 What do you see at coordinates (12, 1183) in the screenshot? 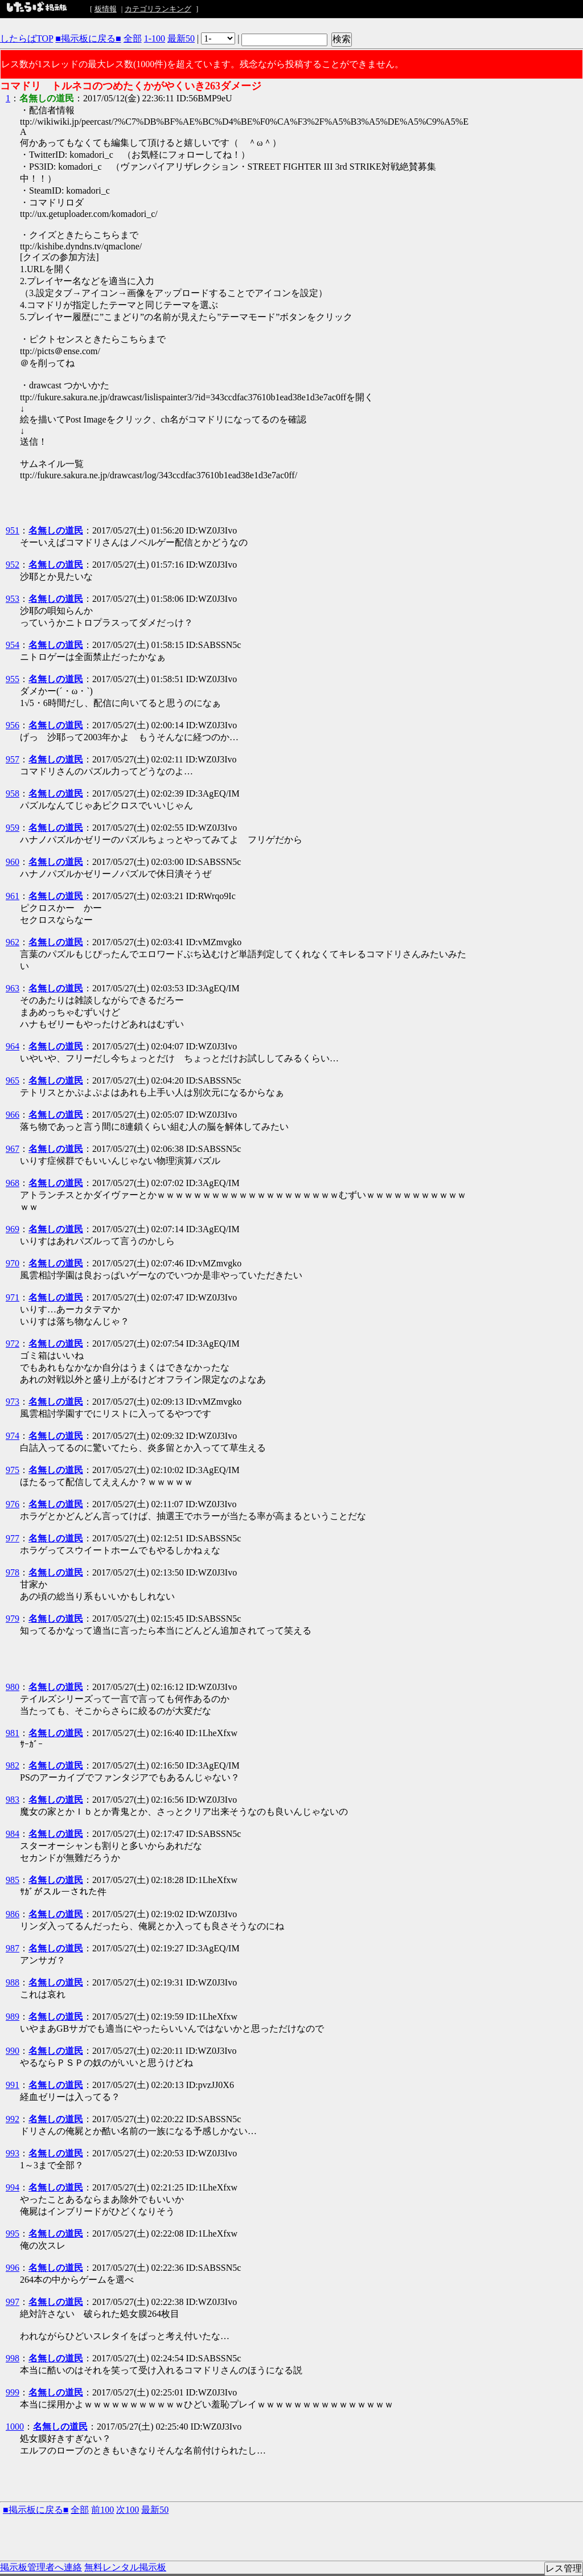
I see `968` at bounding box center [12, 1183].